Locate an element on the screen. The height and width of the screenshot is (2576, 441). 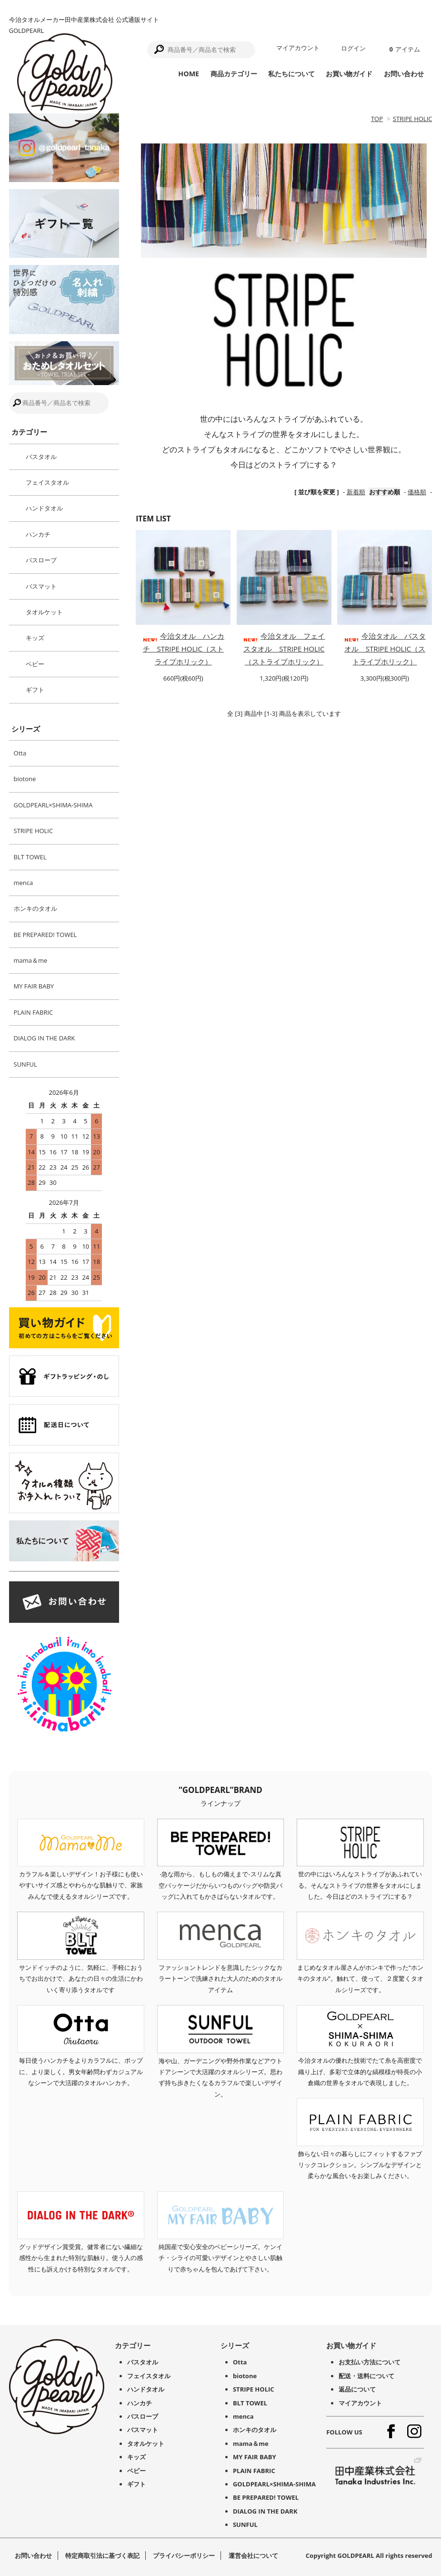
GOLDPEARL×SHIMA-SHIMA is located at coordinates (53, 805).